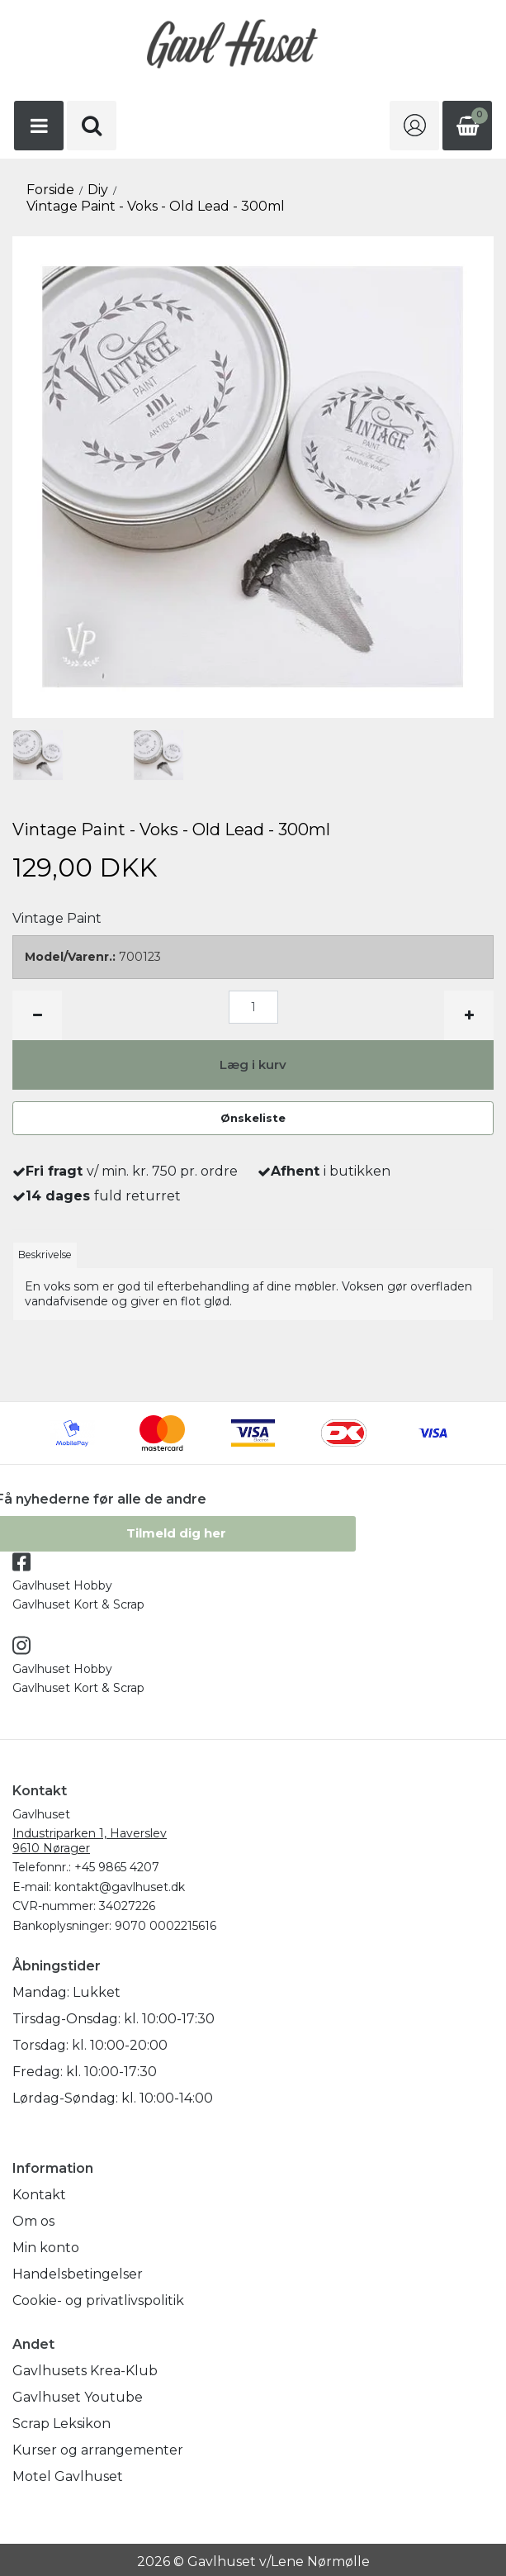  I want to click on Min konto, so click(45, 2247).